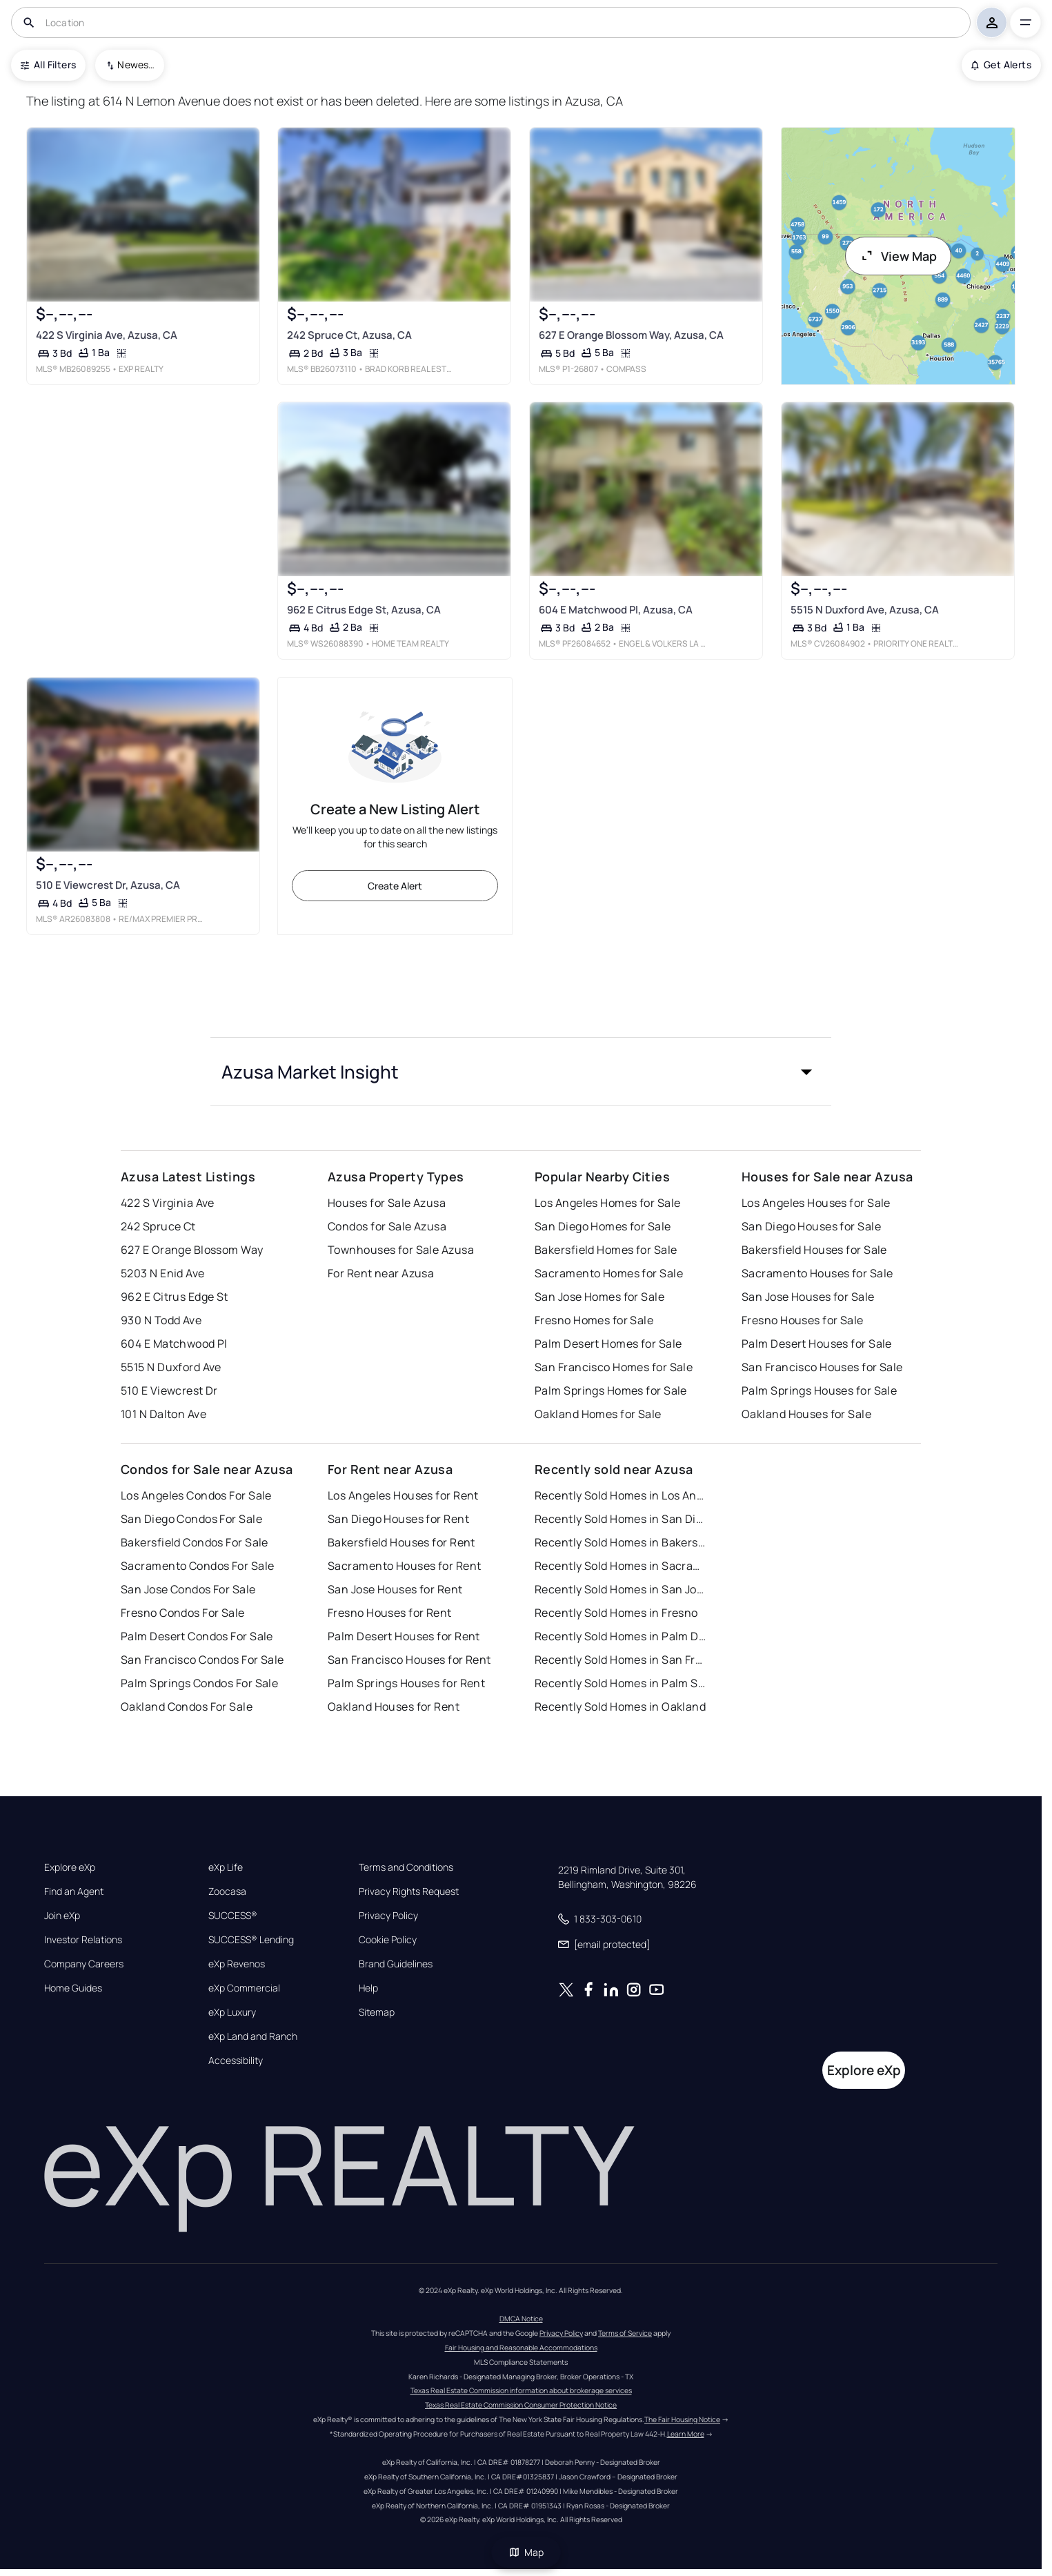  Describe the element at coordinates (406, 1683) in the screenshot. I see `Palm Springs Houses for Rent` at that location.